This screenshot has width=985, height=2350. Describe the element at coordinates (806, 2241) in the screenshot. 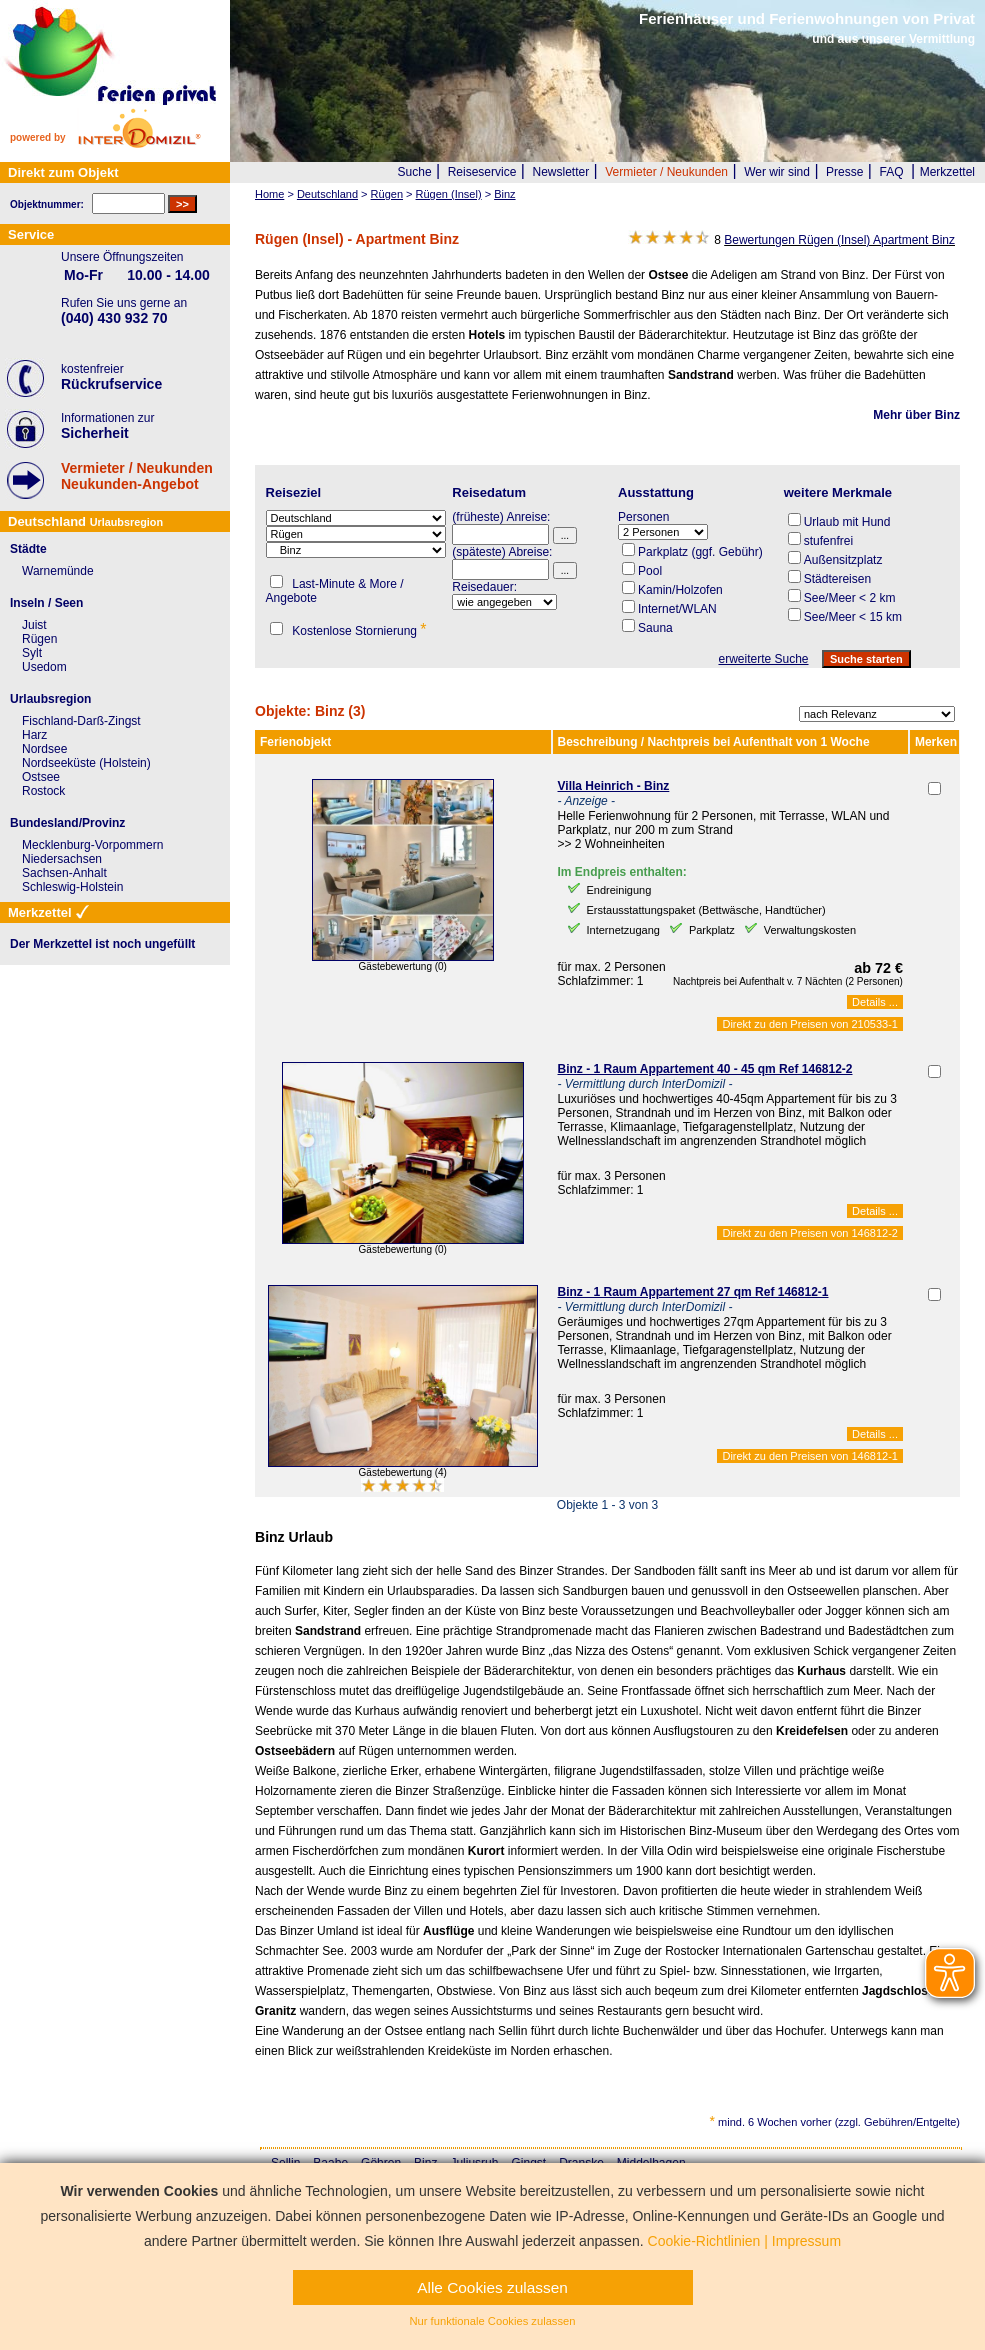

I see `Impressum` at that location.